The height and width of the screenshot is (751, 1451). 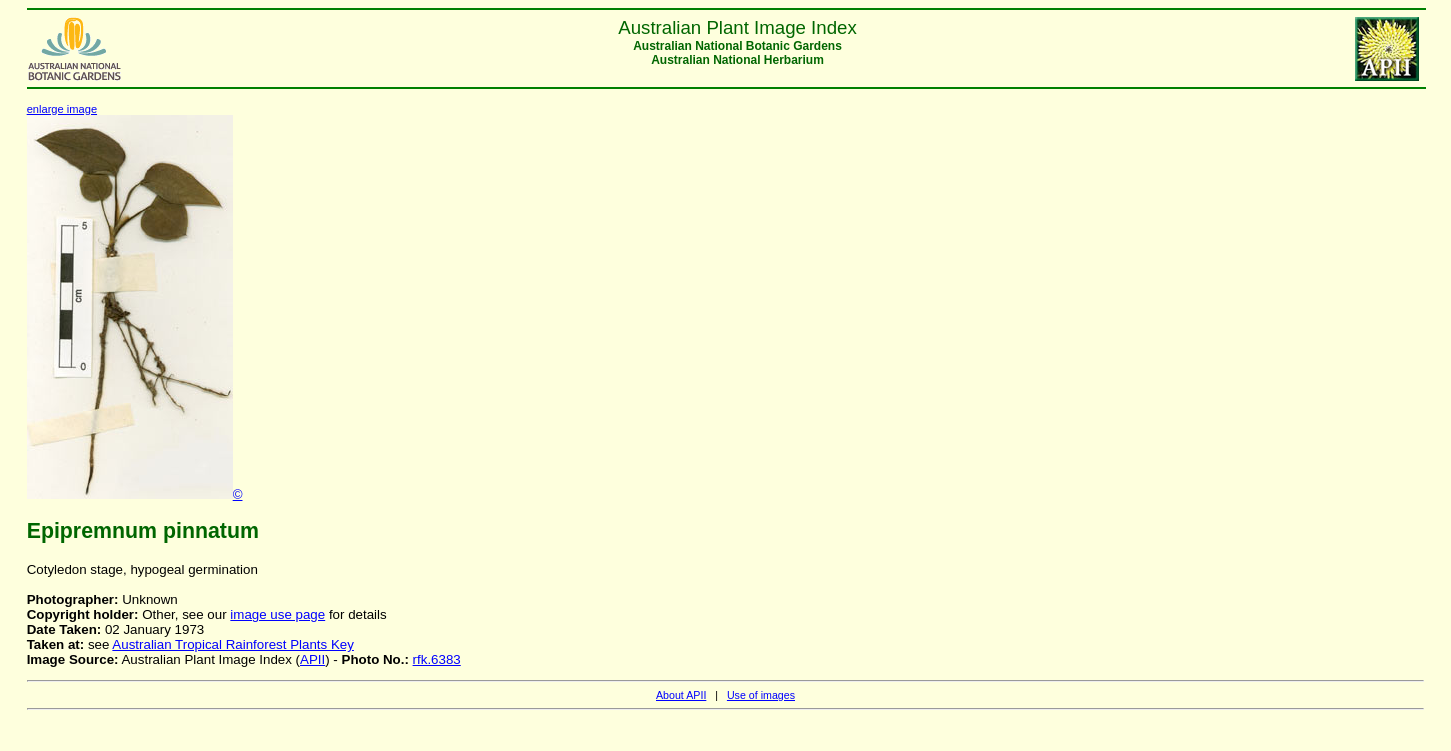 What do you see at coordinates (681, 695) in the screenshot?
I see `About APII` at bounding box center [681, 695].